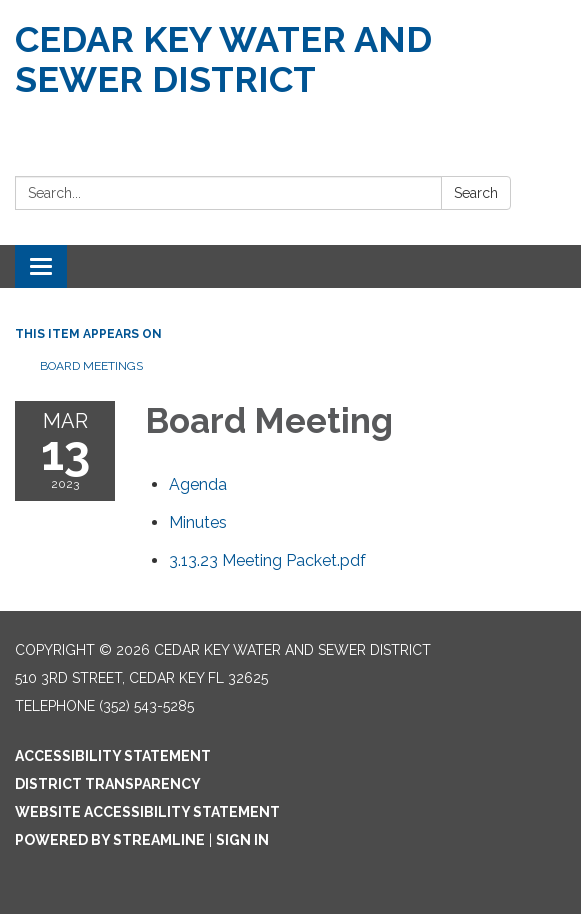 The image size is (581, 914). What do you see at coordinates (267, 560) in the screenshot?
I see `[3.13.23 Meeting Packet.pdf attachment for 2023-03-13 Board Meeting]` at bounding box center [267, 560].